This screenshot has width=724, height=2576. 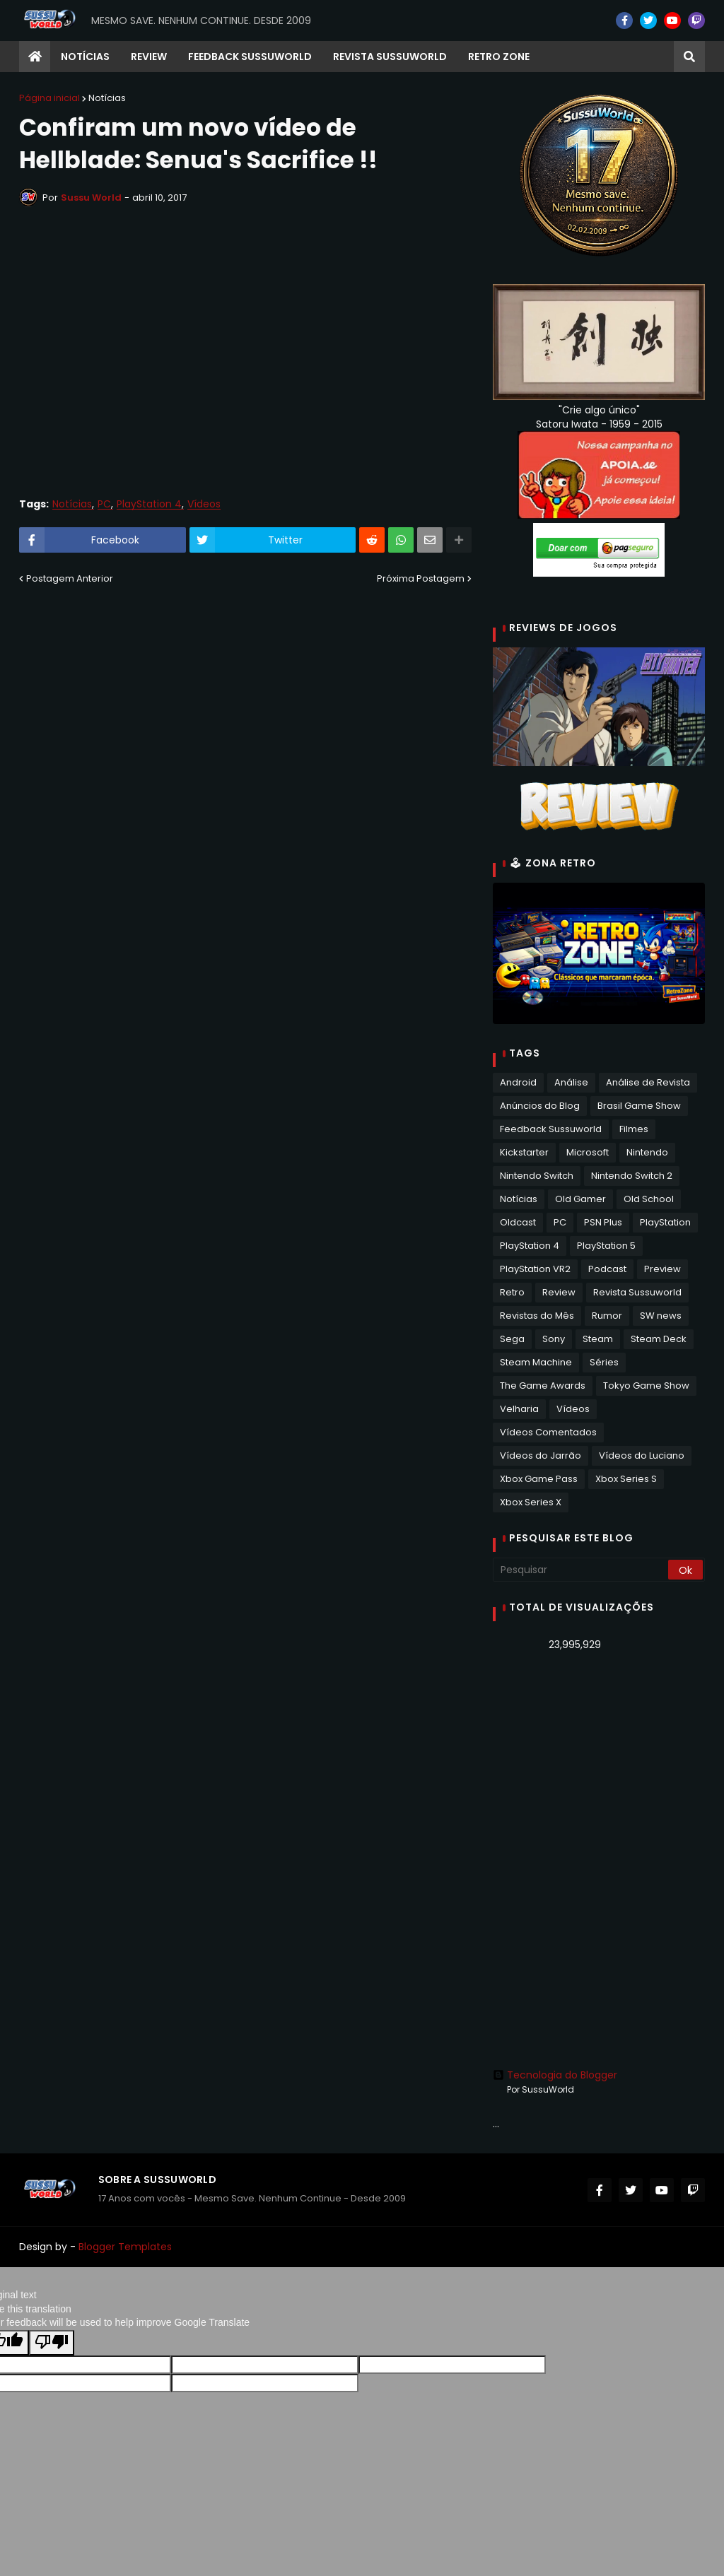 I want to click on Blogger Templates, so click(x=125, y=2247).